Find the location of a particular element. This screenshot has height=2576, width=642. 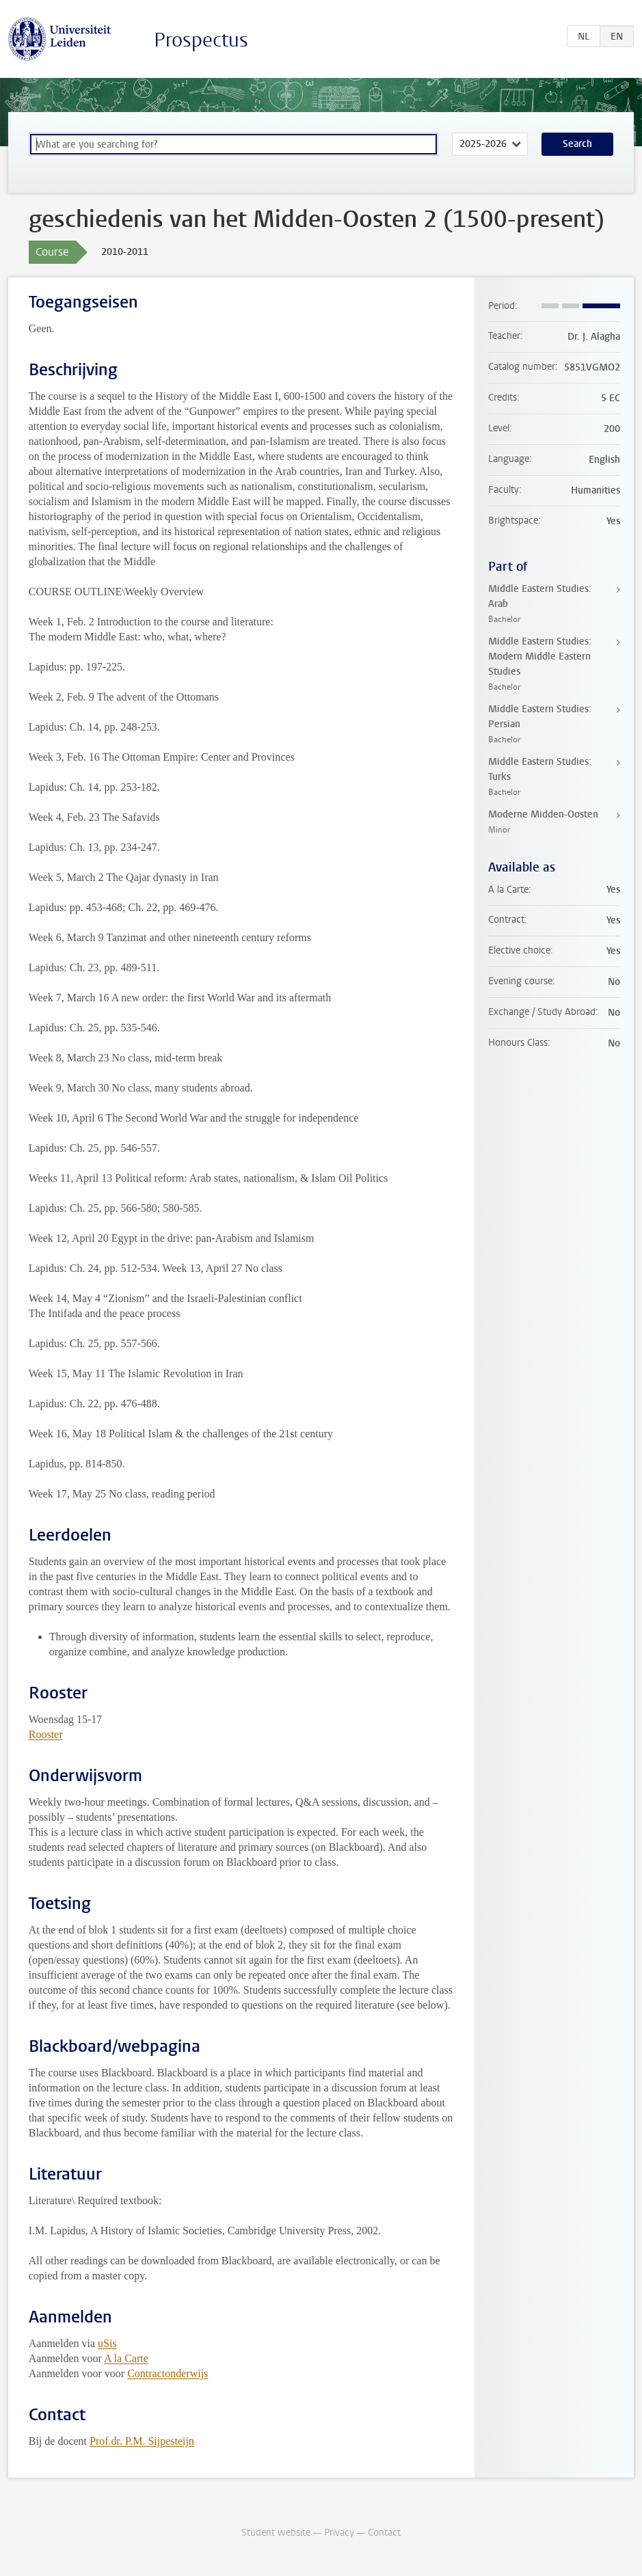

uSis is located at coordinates (107, 2343).